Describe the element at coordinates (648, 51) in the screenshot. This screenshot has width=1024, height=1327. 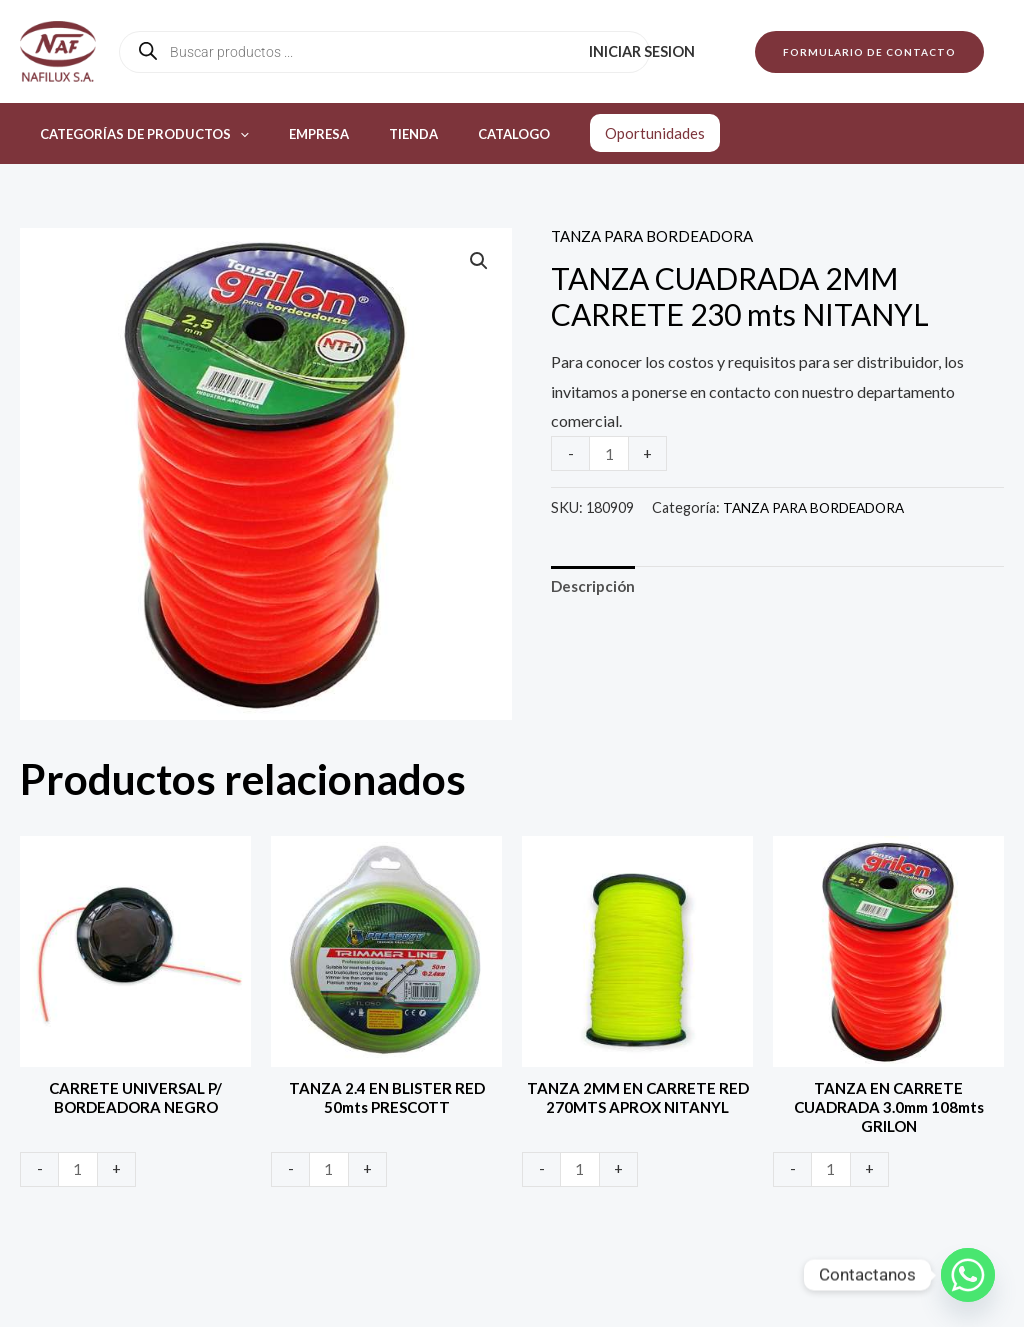
I see `Iniciar sesion` at that location.